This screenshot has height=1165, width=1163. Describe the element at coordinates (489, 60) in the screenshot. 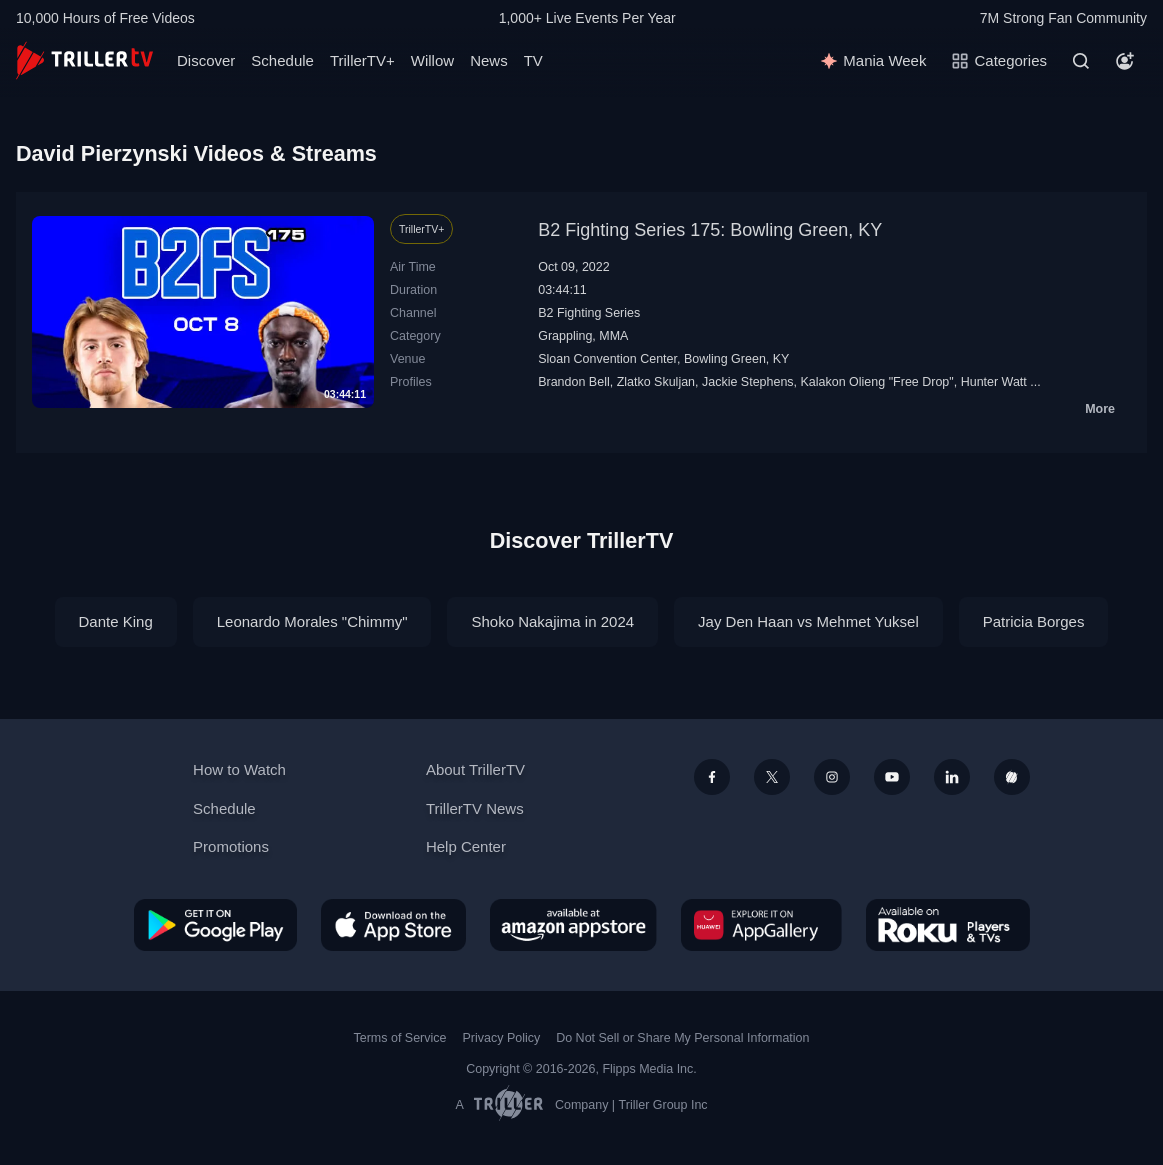

I see `News` at that location.